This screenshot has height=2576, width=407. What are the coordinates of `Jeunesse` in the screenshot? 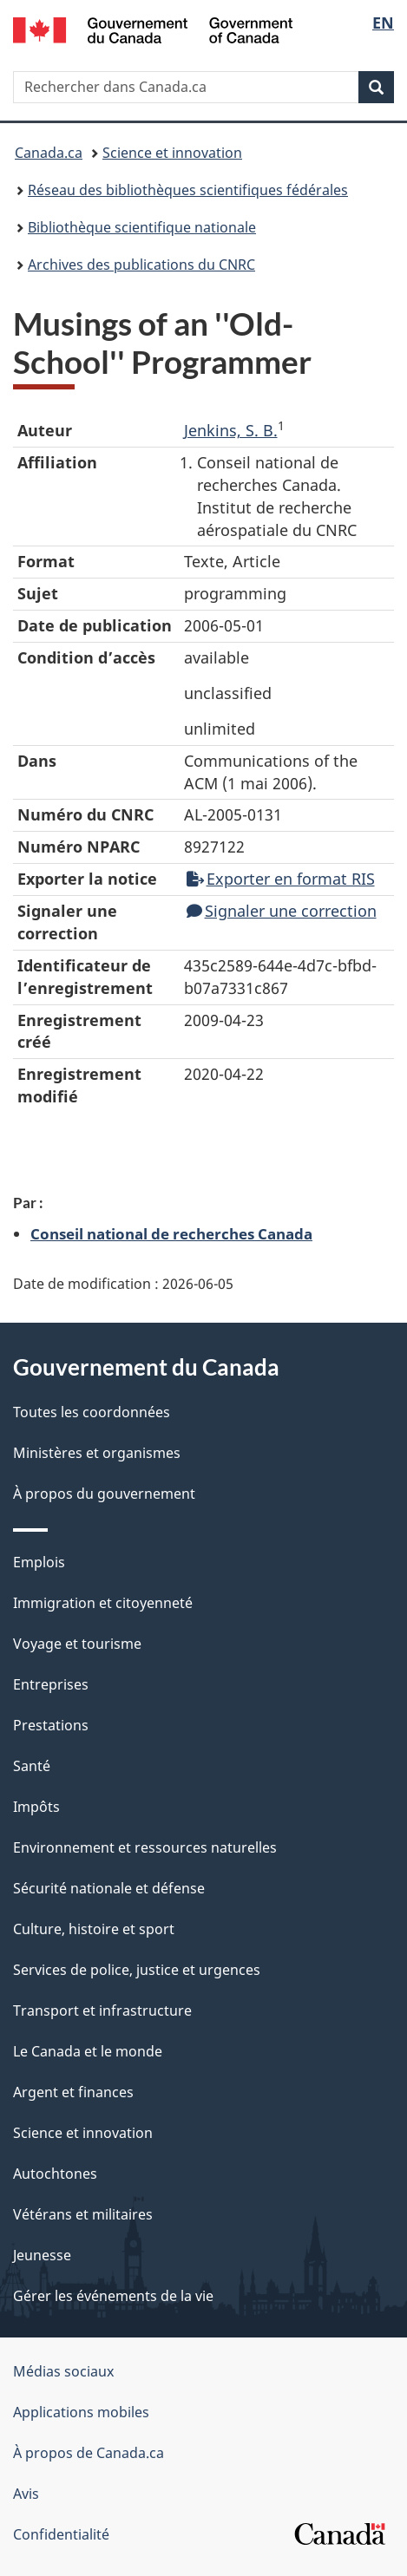 It's located at (42, 2255).